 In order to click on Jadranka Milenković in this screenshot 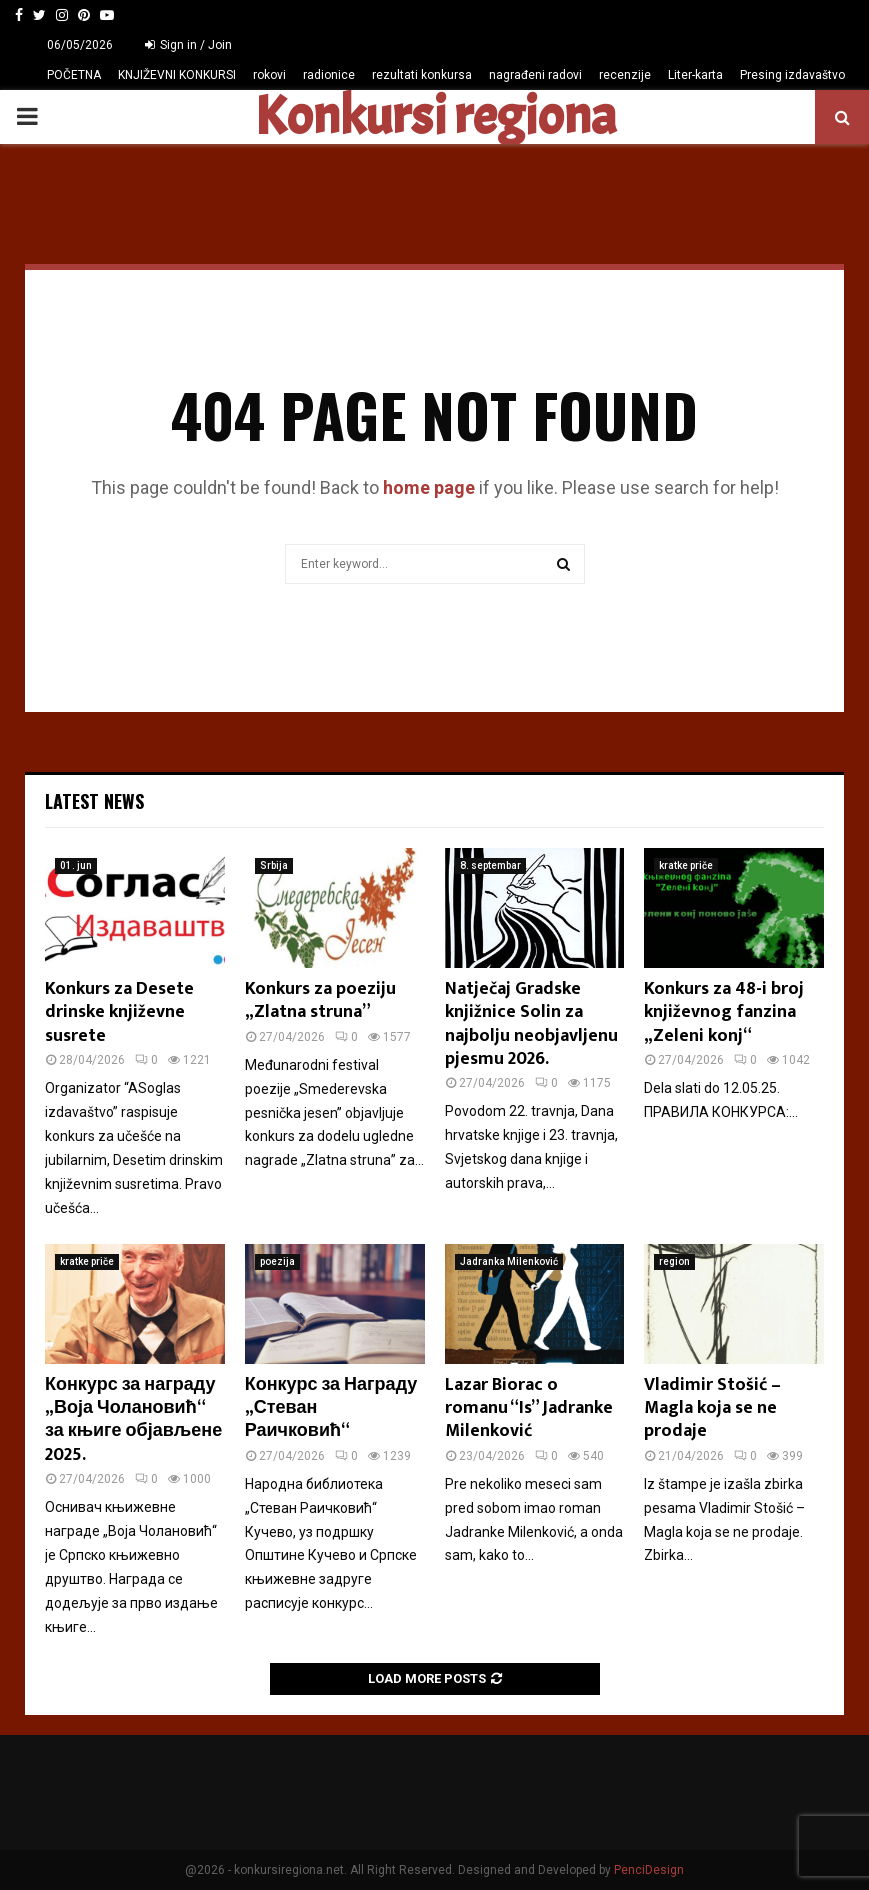, I will do `click(509, 1261)`.